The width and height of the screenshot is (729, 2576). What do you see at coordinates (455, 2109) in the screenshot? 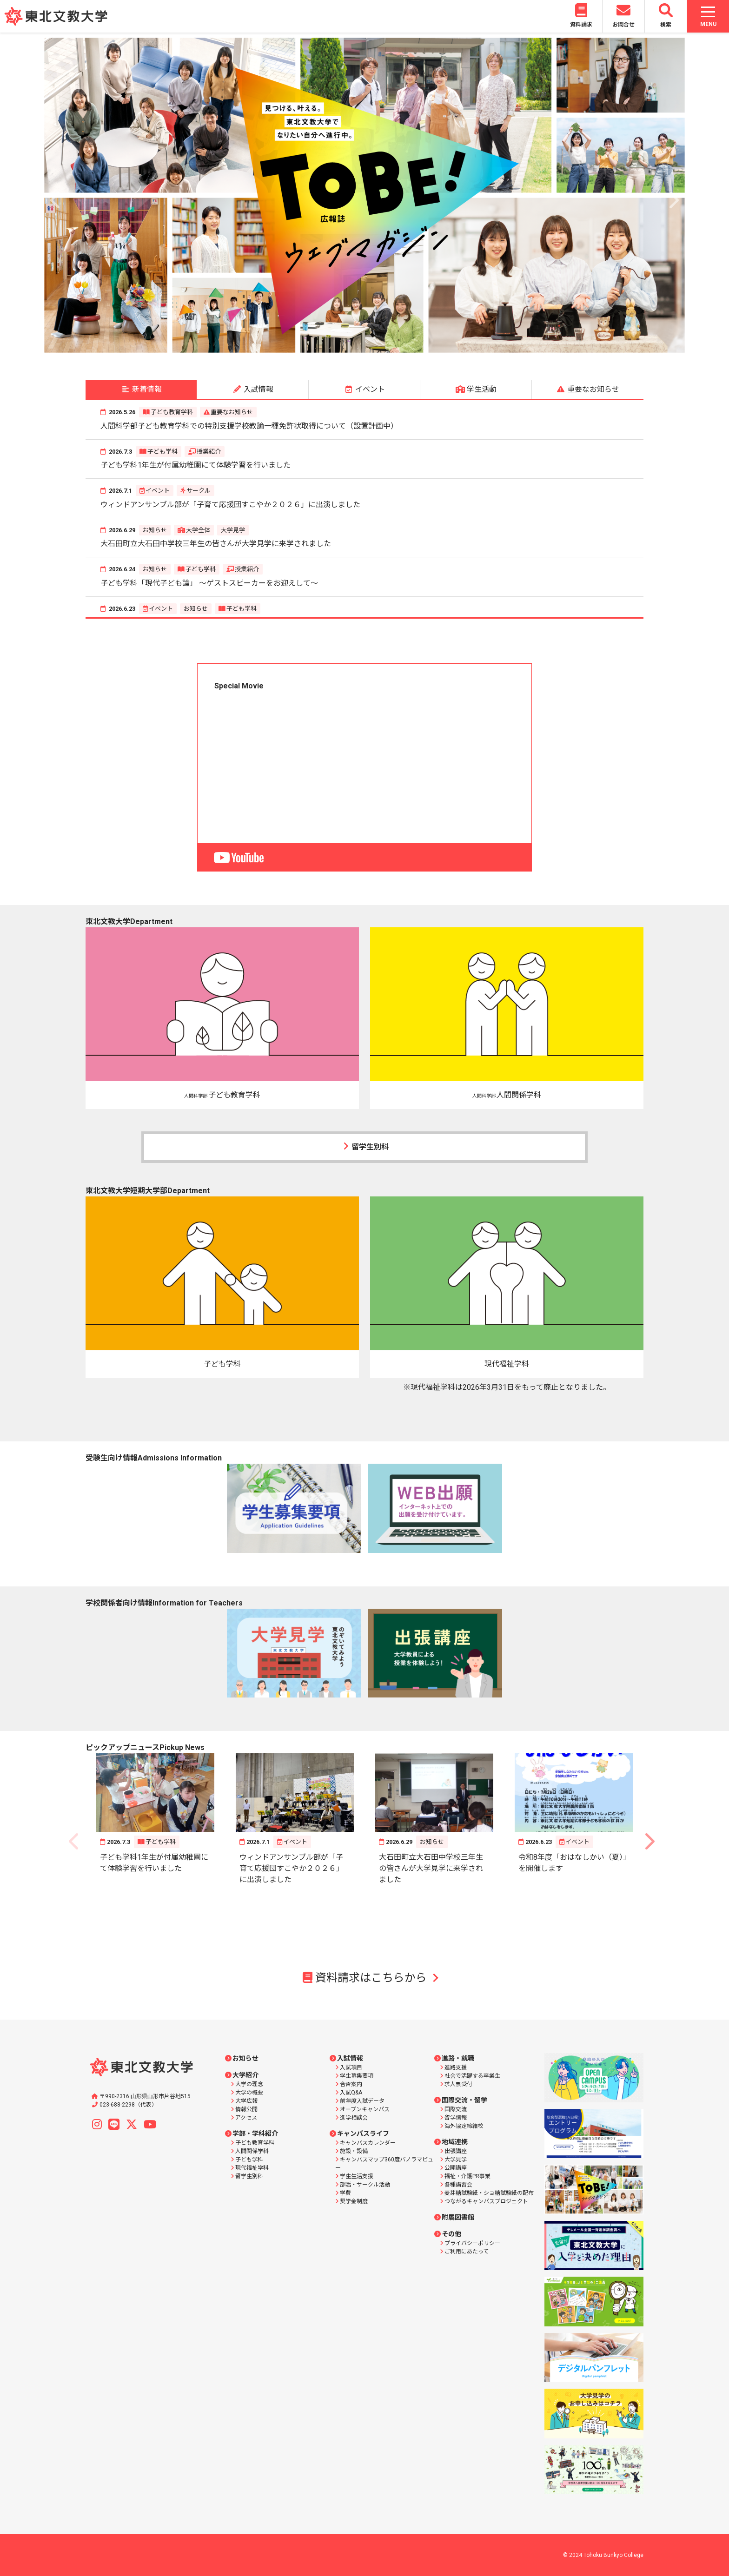
I see `国際交流` at bounding box center [455, 2109].